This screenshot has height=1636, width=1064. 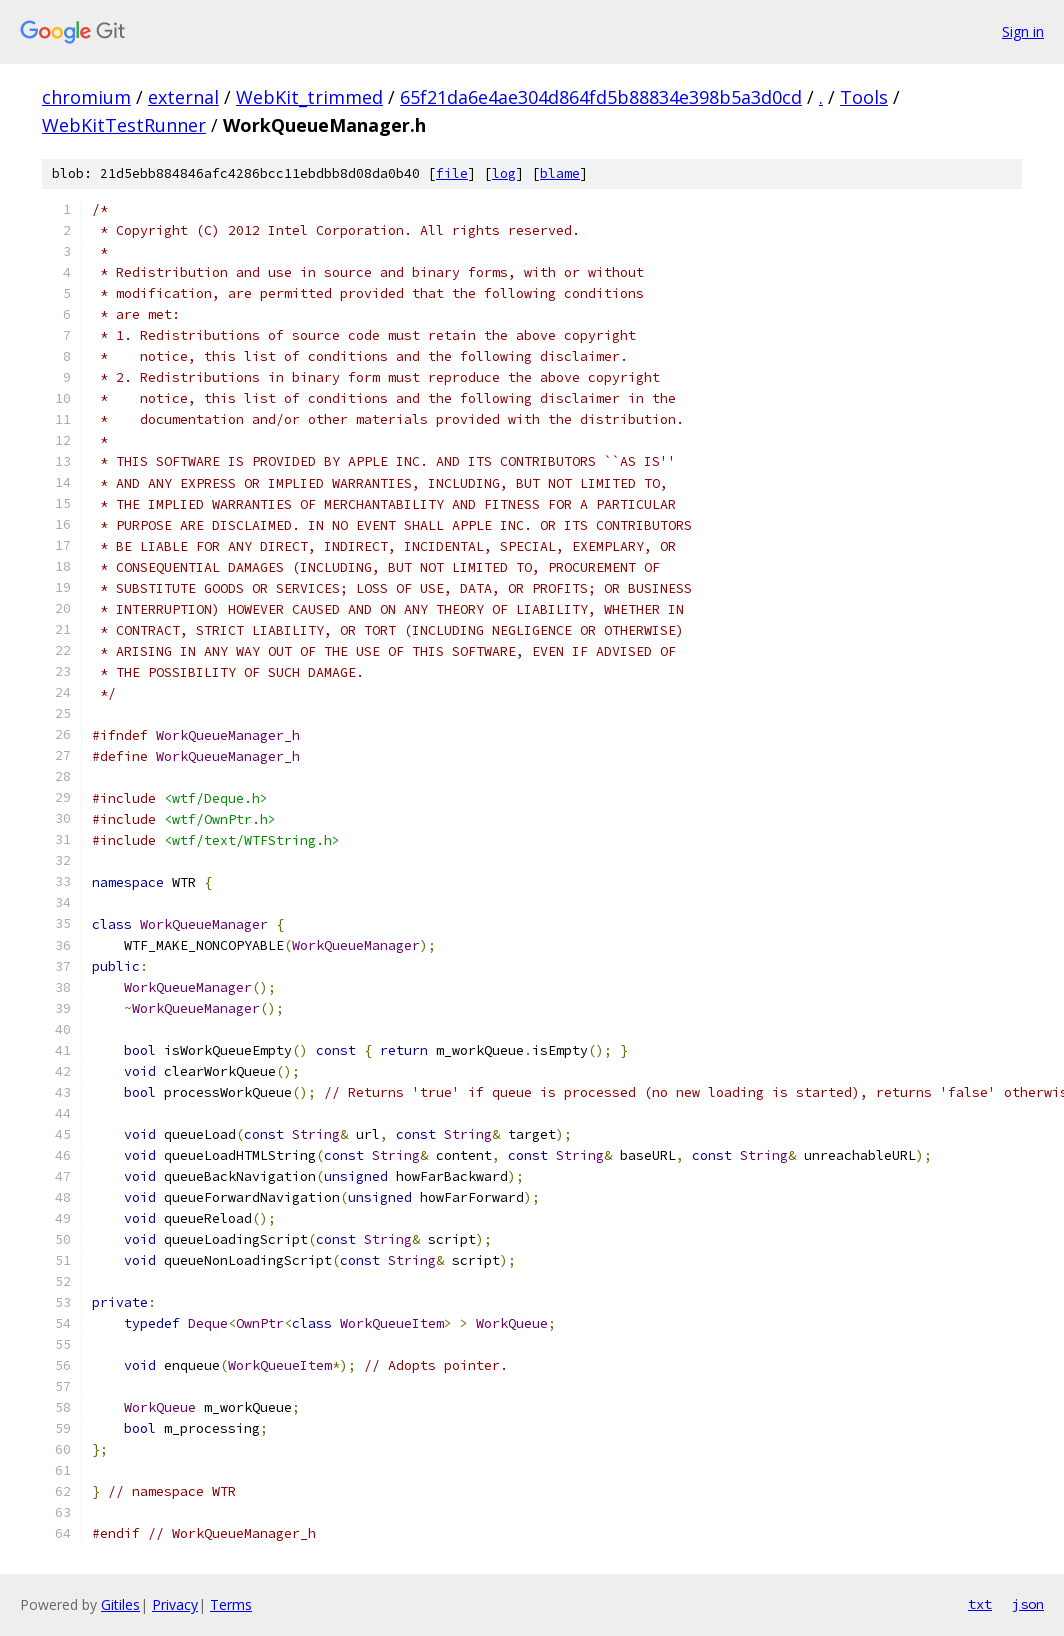 I want to click on blame, so click(x=560, y=173).